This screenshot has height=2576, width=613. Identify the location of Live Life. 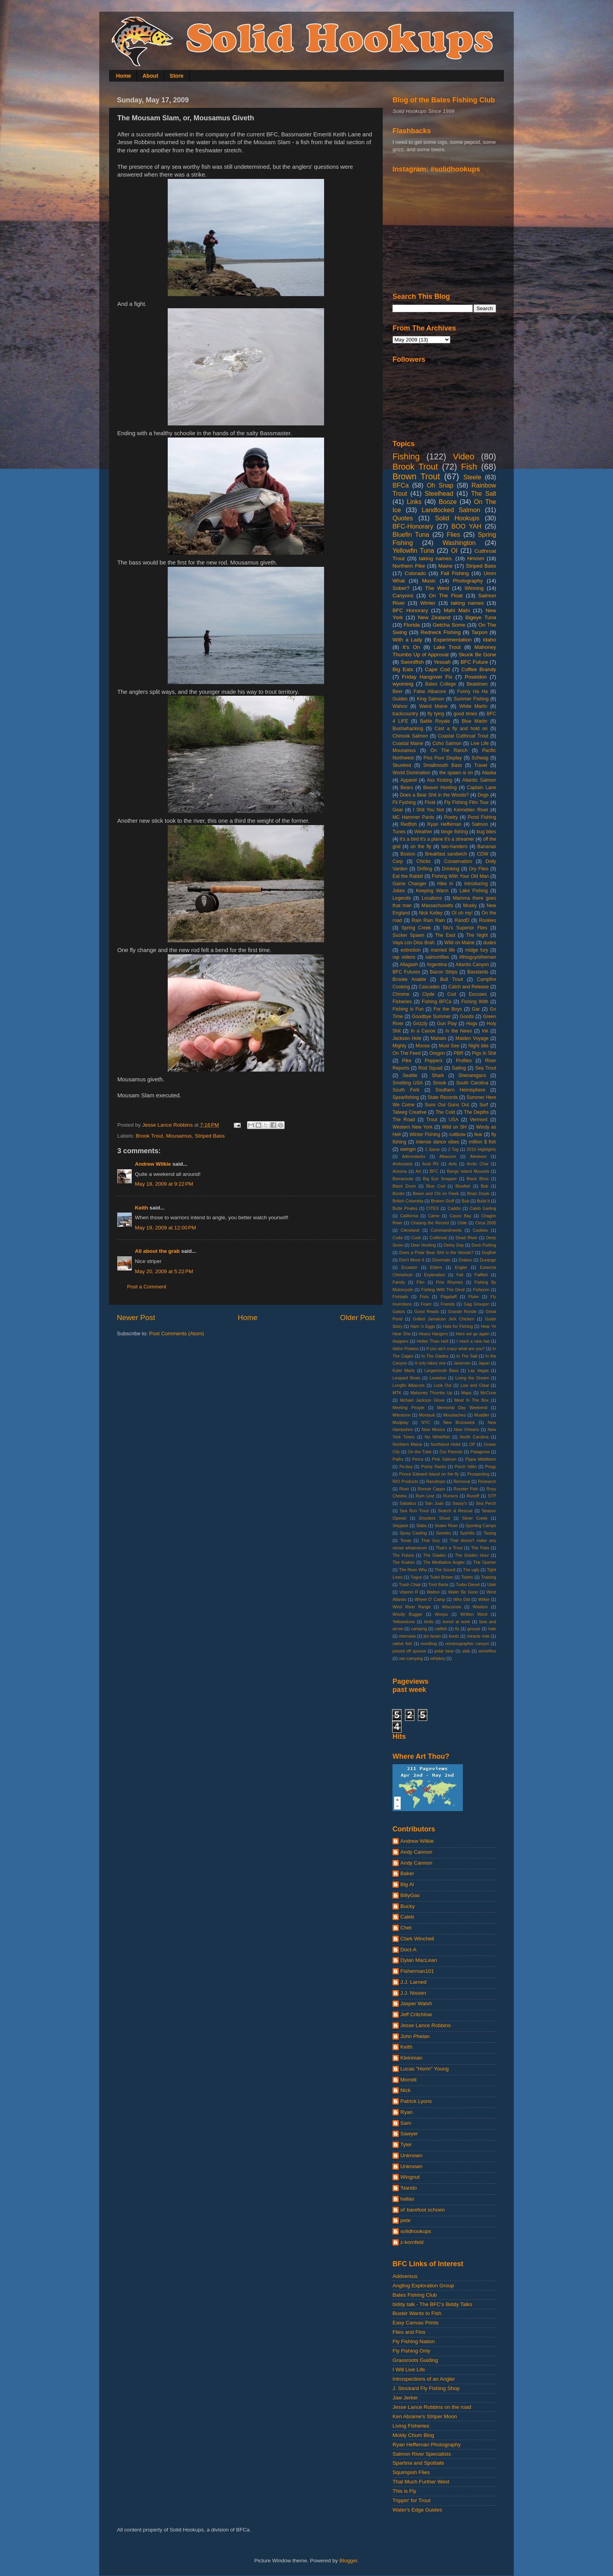
(480, 743).